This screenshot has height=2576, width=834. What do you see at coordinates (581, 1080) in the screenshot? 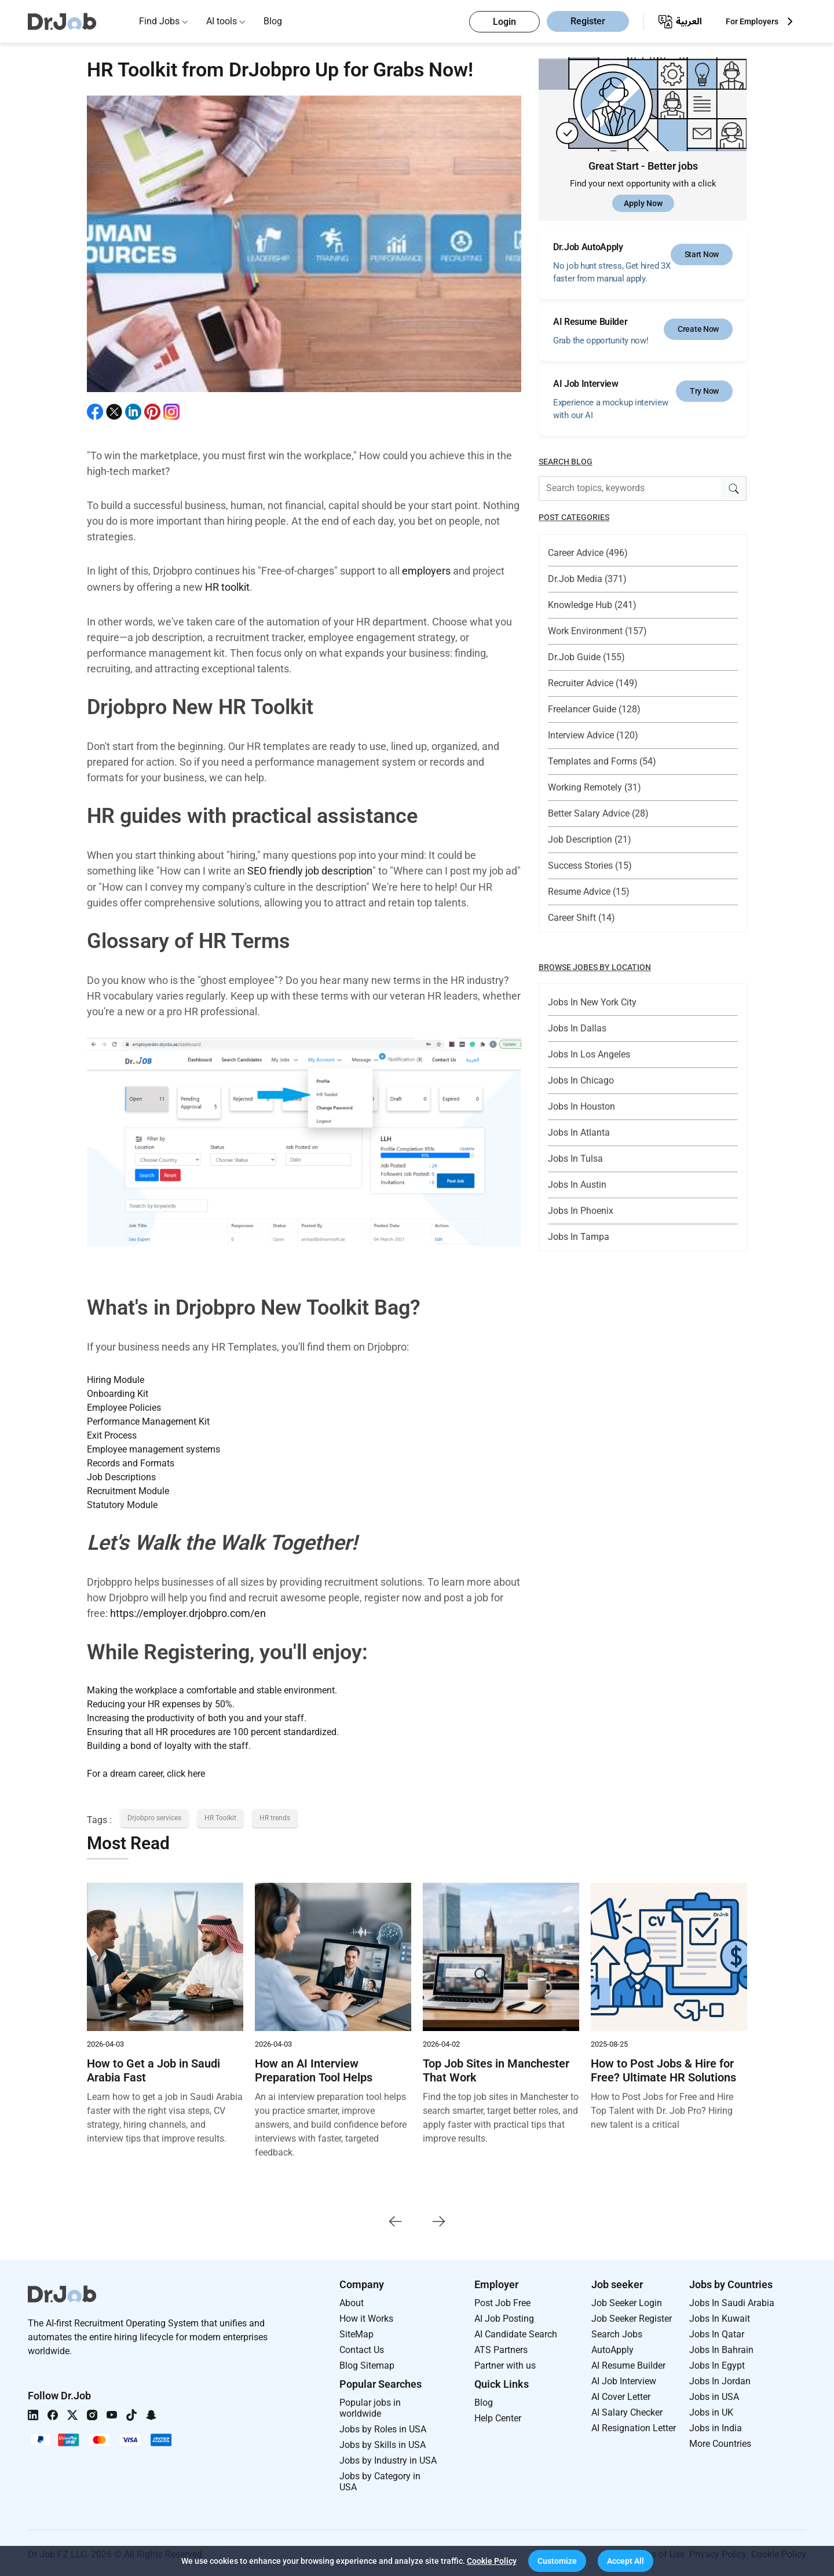
I see `Jobs In Chicago` at bounding box center [581, 1080].